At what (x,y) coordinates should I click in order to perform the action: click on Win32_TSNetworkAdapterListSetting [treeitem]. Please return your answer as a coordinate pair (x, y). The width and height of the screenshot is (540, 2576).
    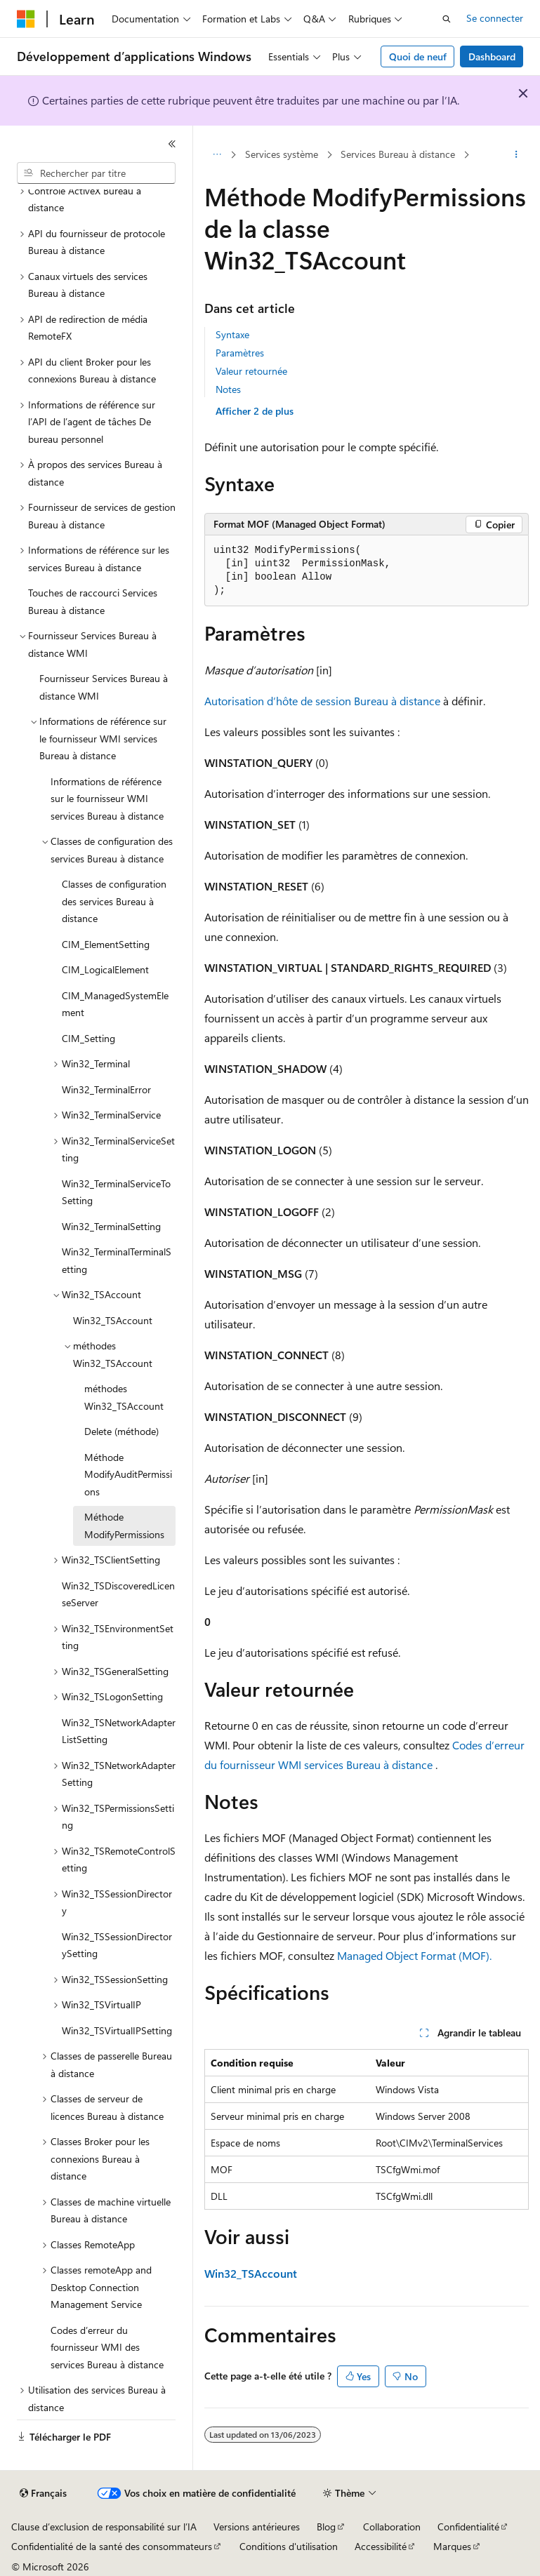
    Looking at the image, I should click on (119, 1731).